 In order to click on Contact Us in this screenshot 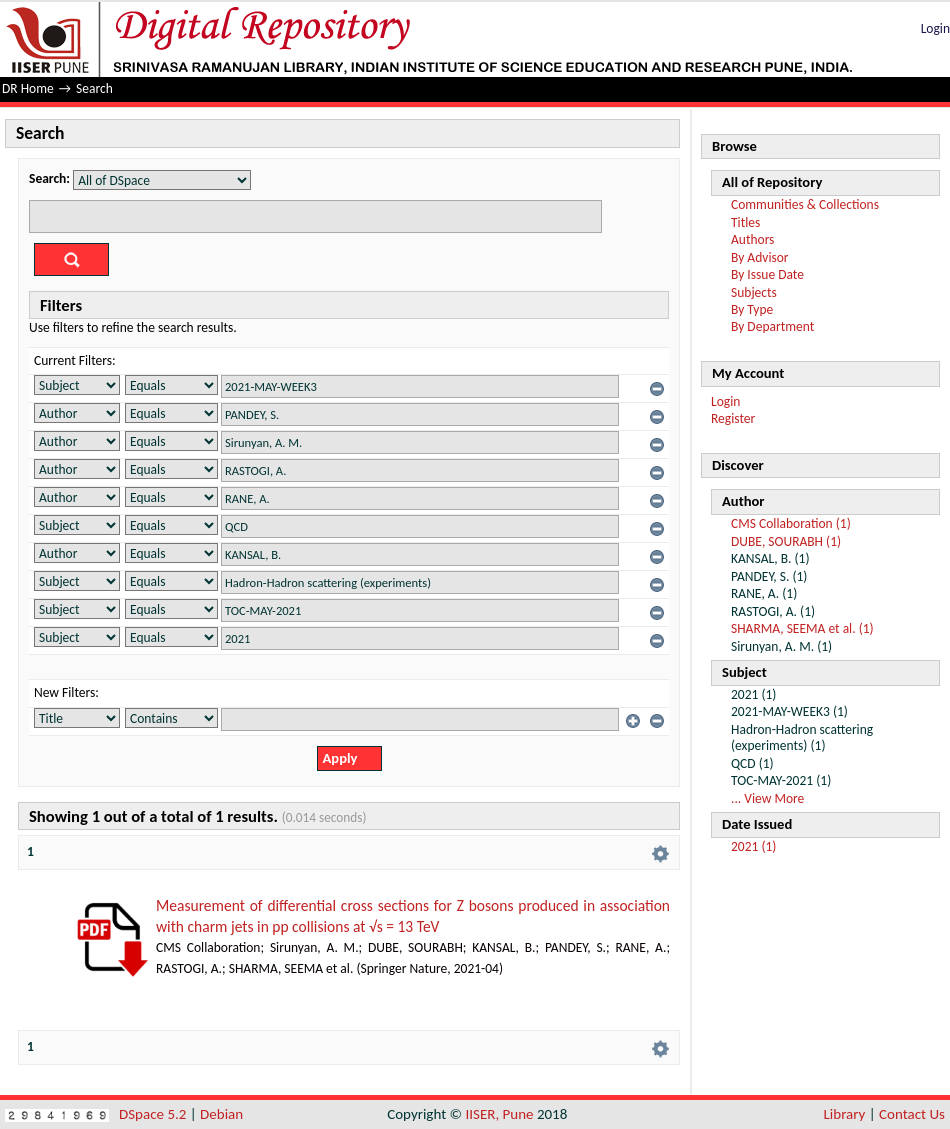, I will do `click(912, 1114)`.